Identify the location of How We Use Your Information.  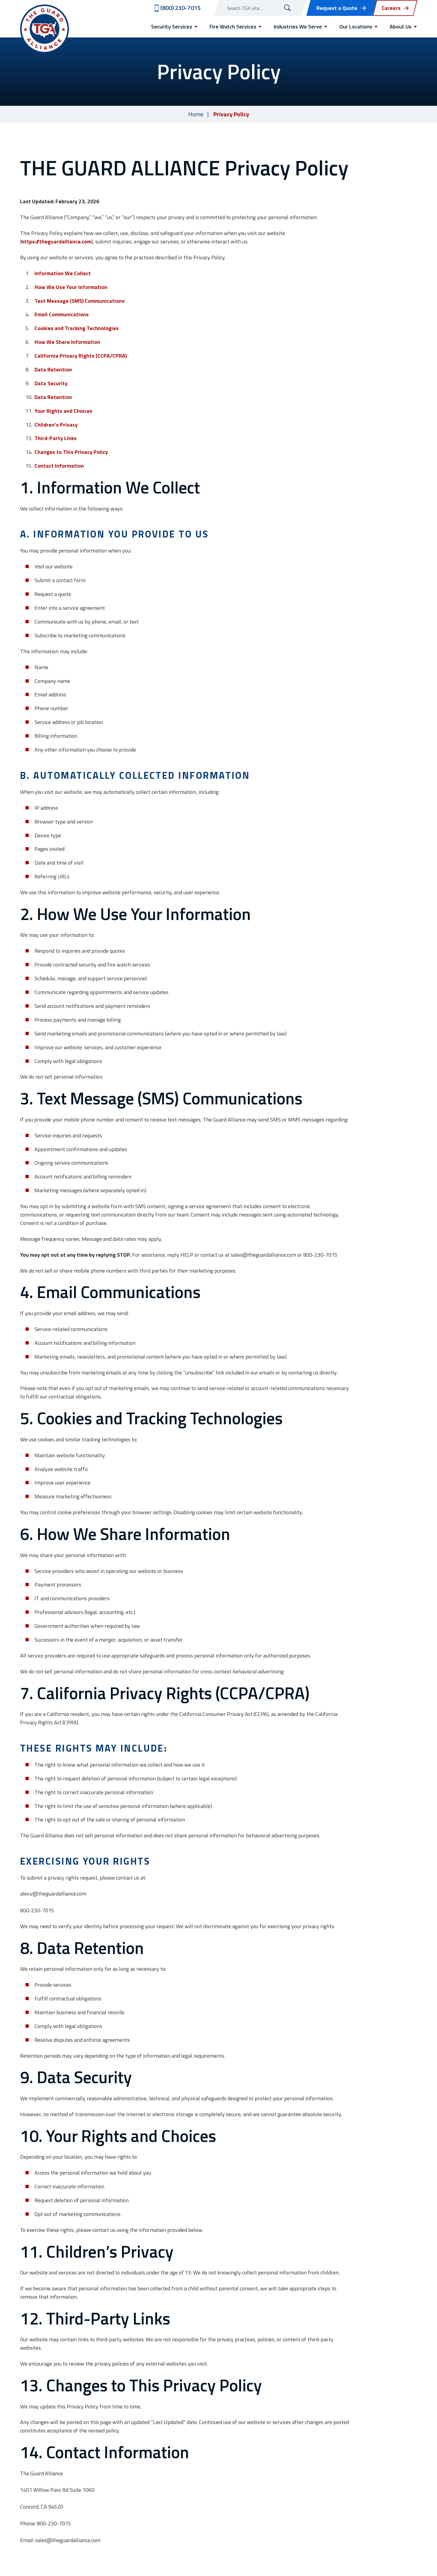
(70, 287).